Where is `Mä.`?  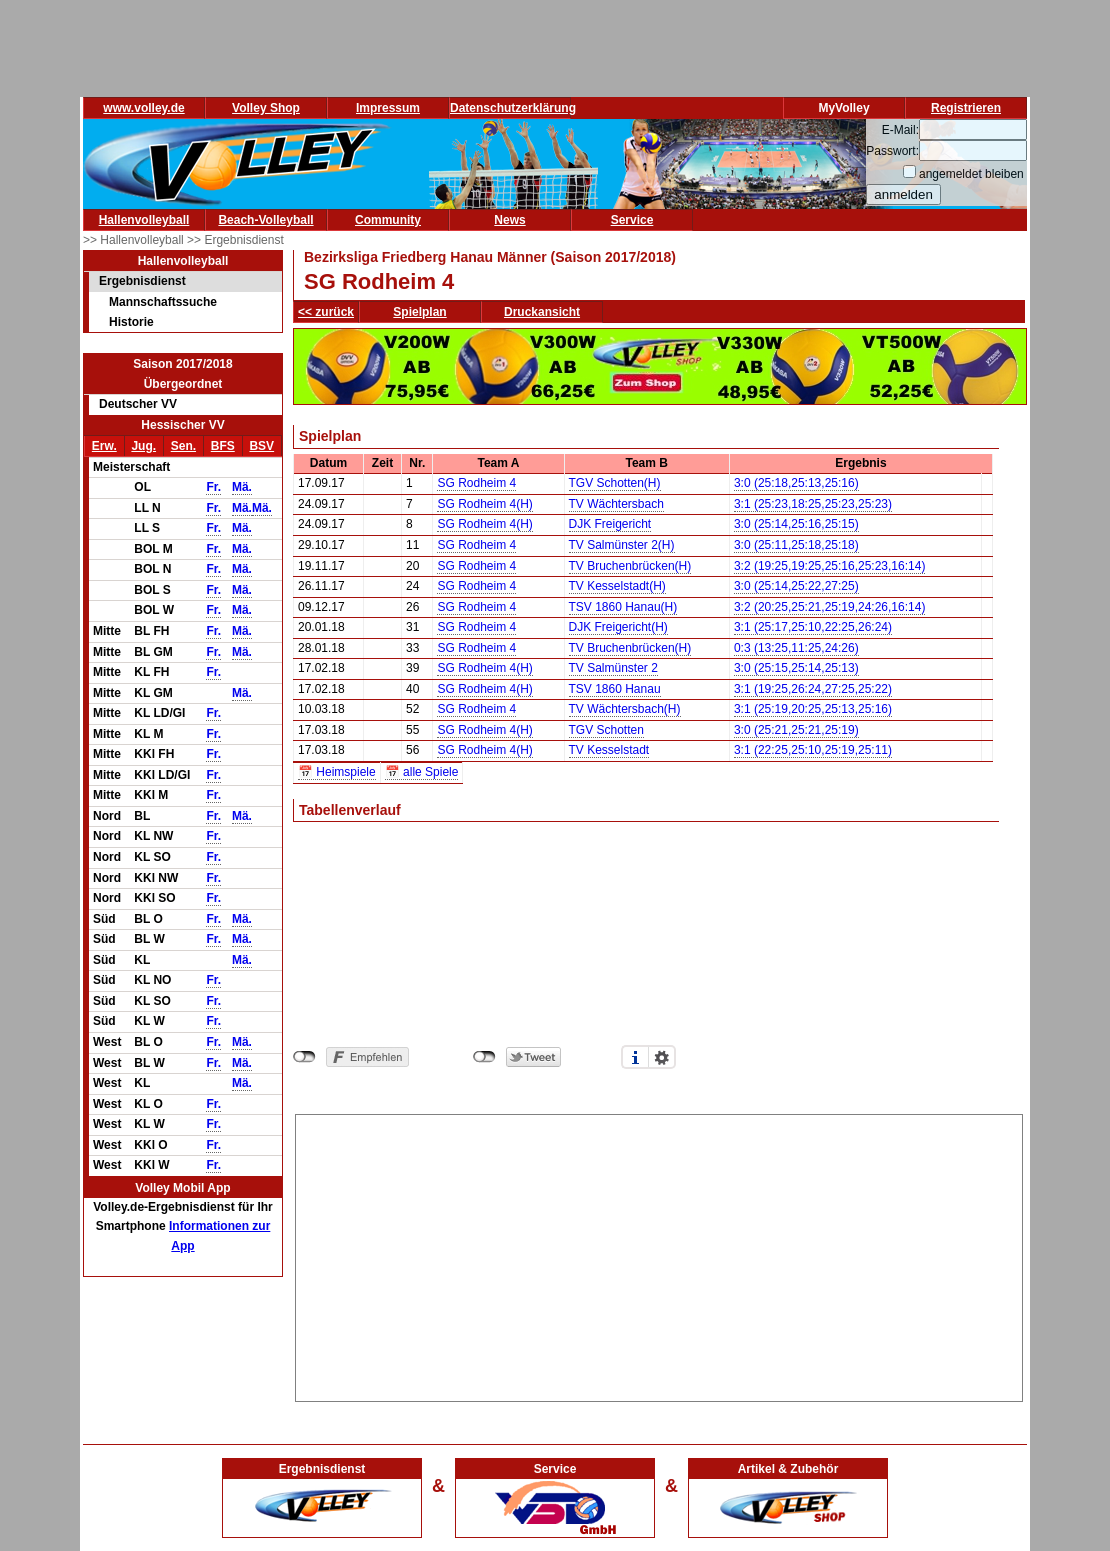
Mä. is located at coordinates (242, 487).